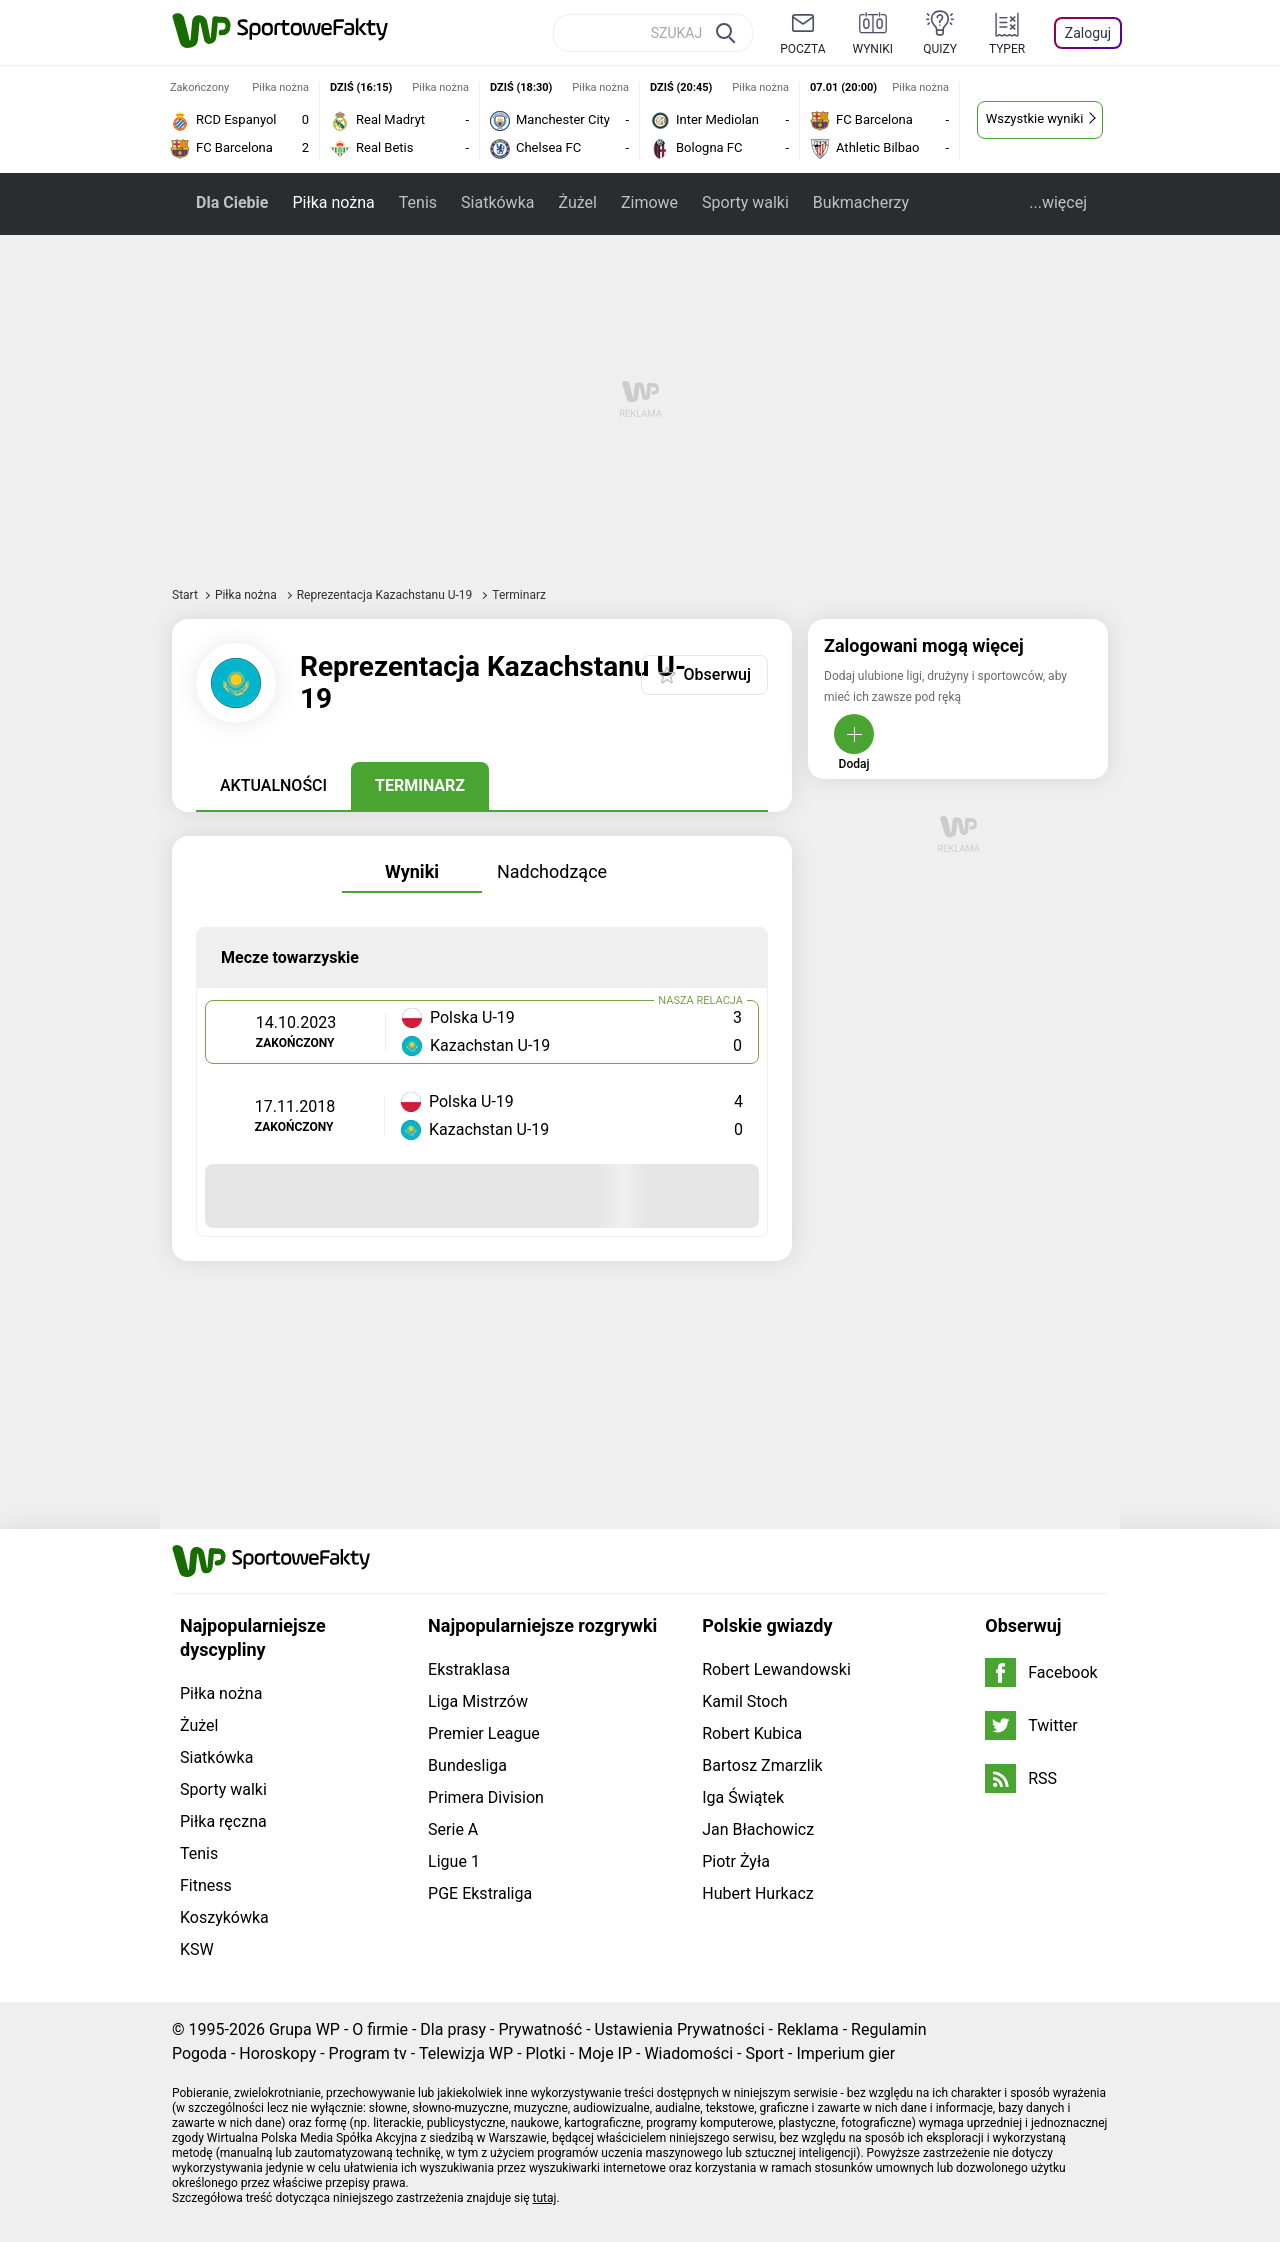 This screenshot has height=2242, width=1280. What do you see at coordinates (206, 1885) in the screenshot?
I see `Fitness` at bounding box center [206, 1885].